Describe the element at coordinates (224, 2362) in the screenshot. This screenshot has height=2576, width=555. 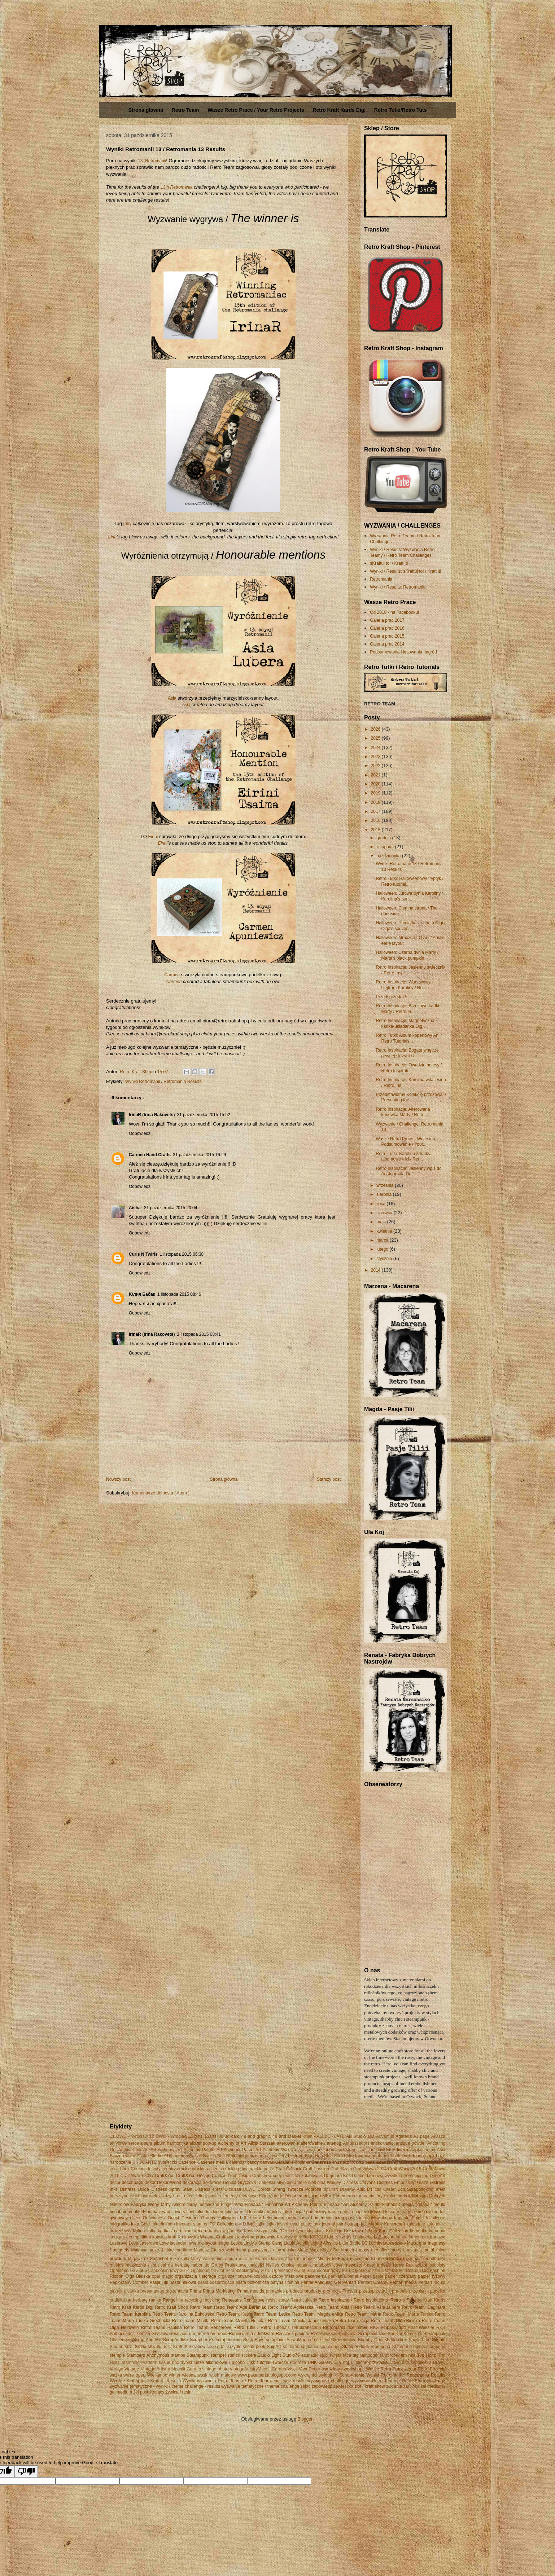
I see `tusze alkoholowe / alcohol inks` at that location.